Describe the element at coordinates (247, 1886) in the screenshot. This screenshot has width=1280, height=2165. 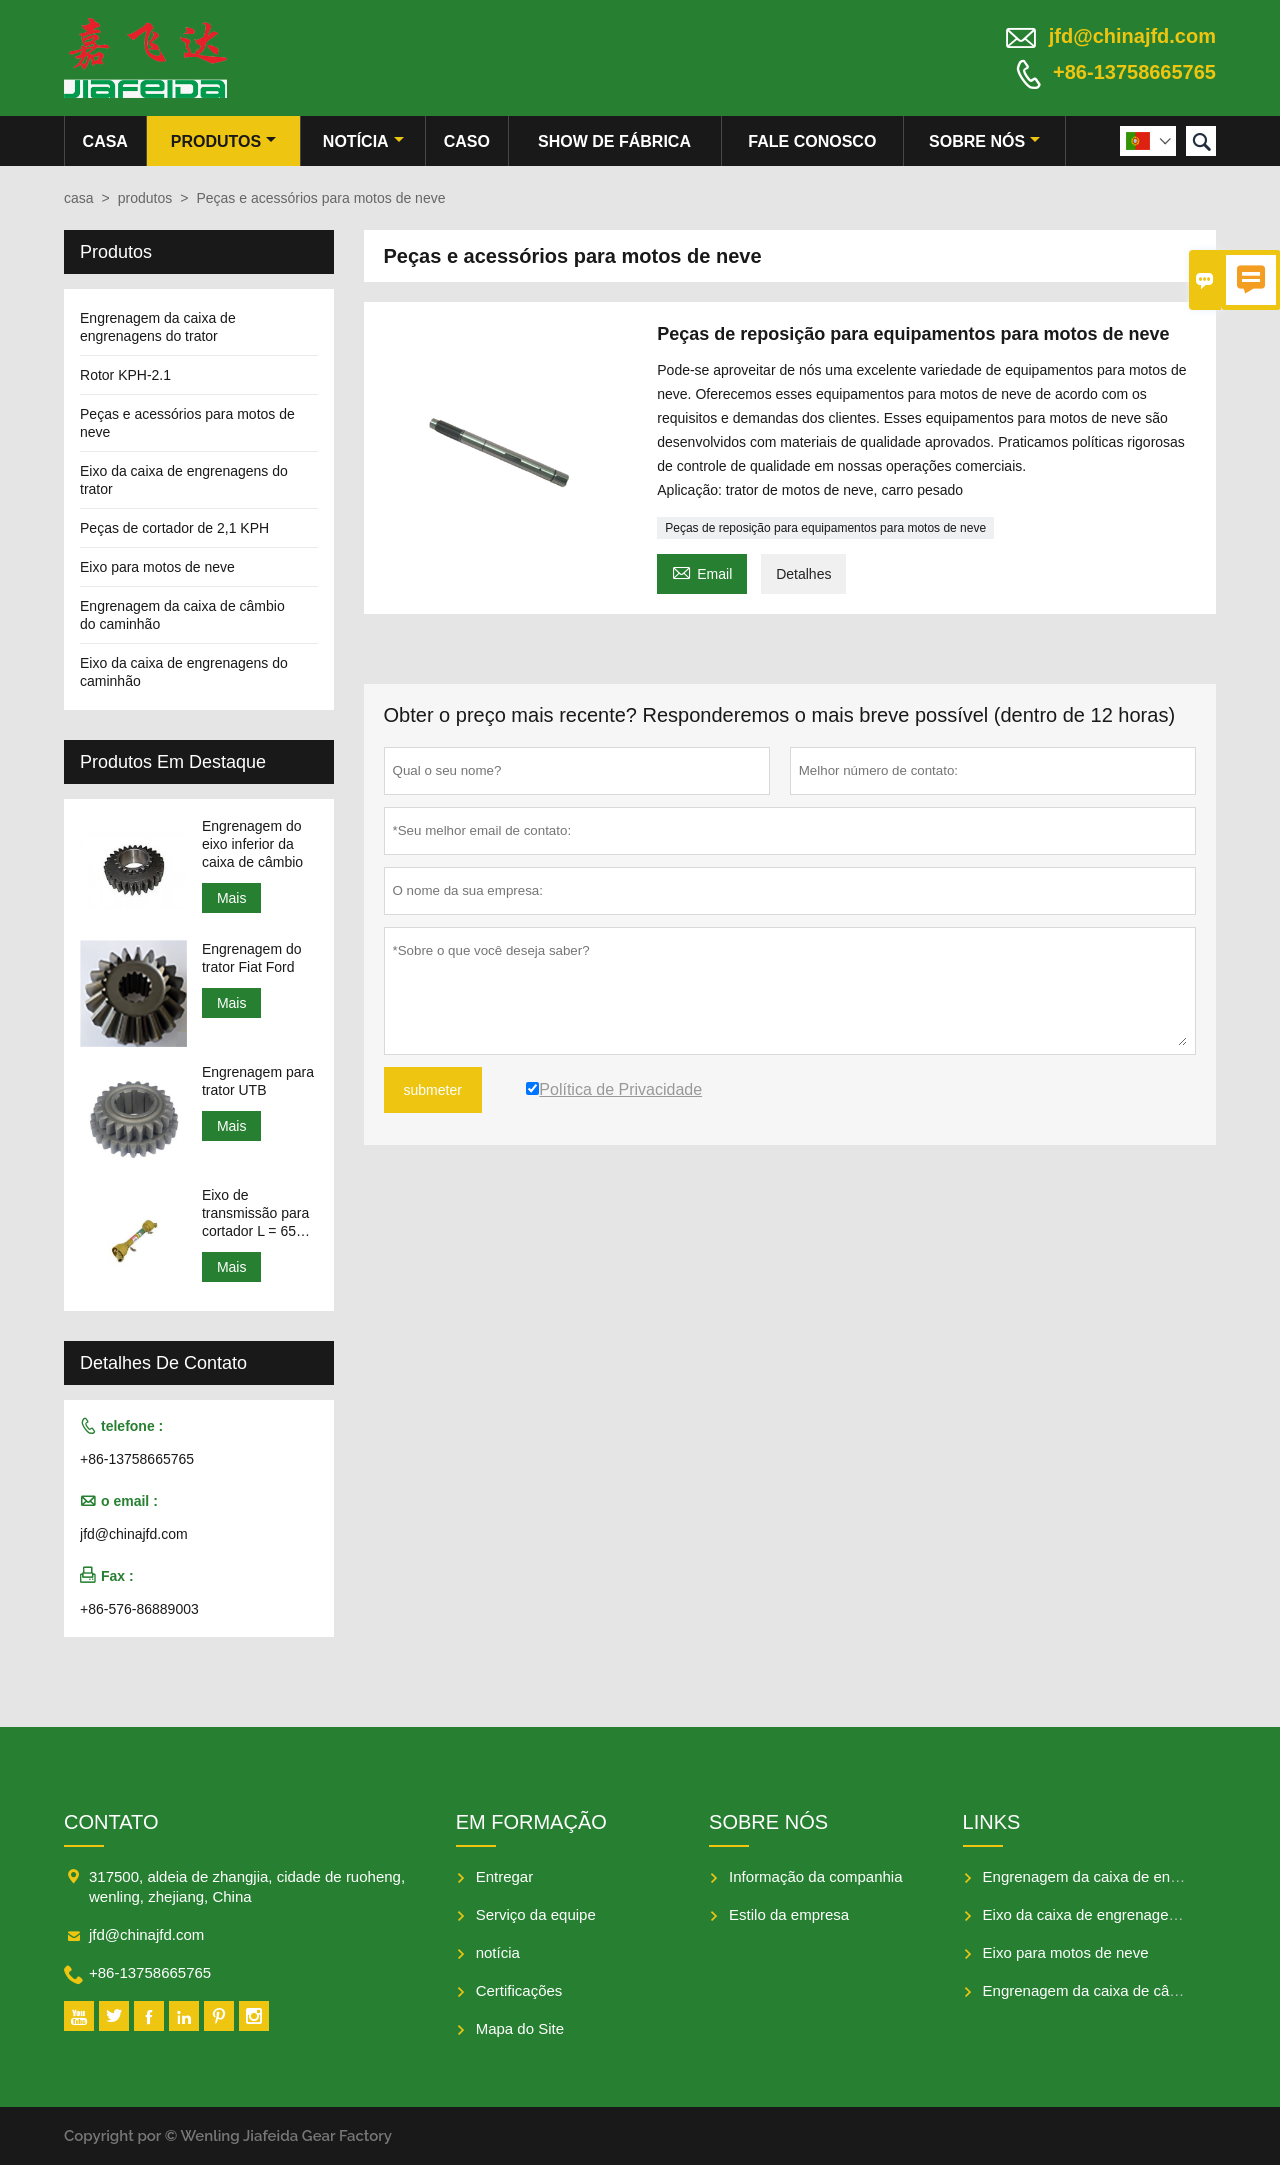
I see `317500, aldeia de zhangjia, cidade de ruoheng, wenling, zhejiang, China` at that location.